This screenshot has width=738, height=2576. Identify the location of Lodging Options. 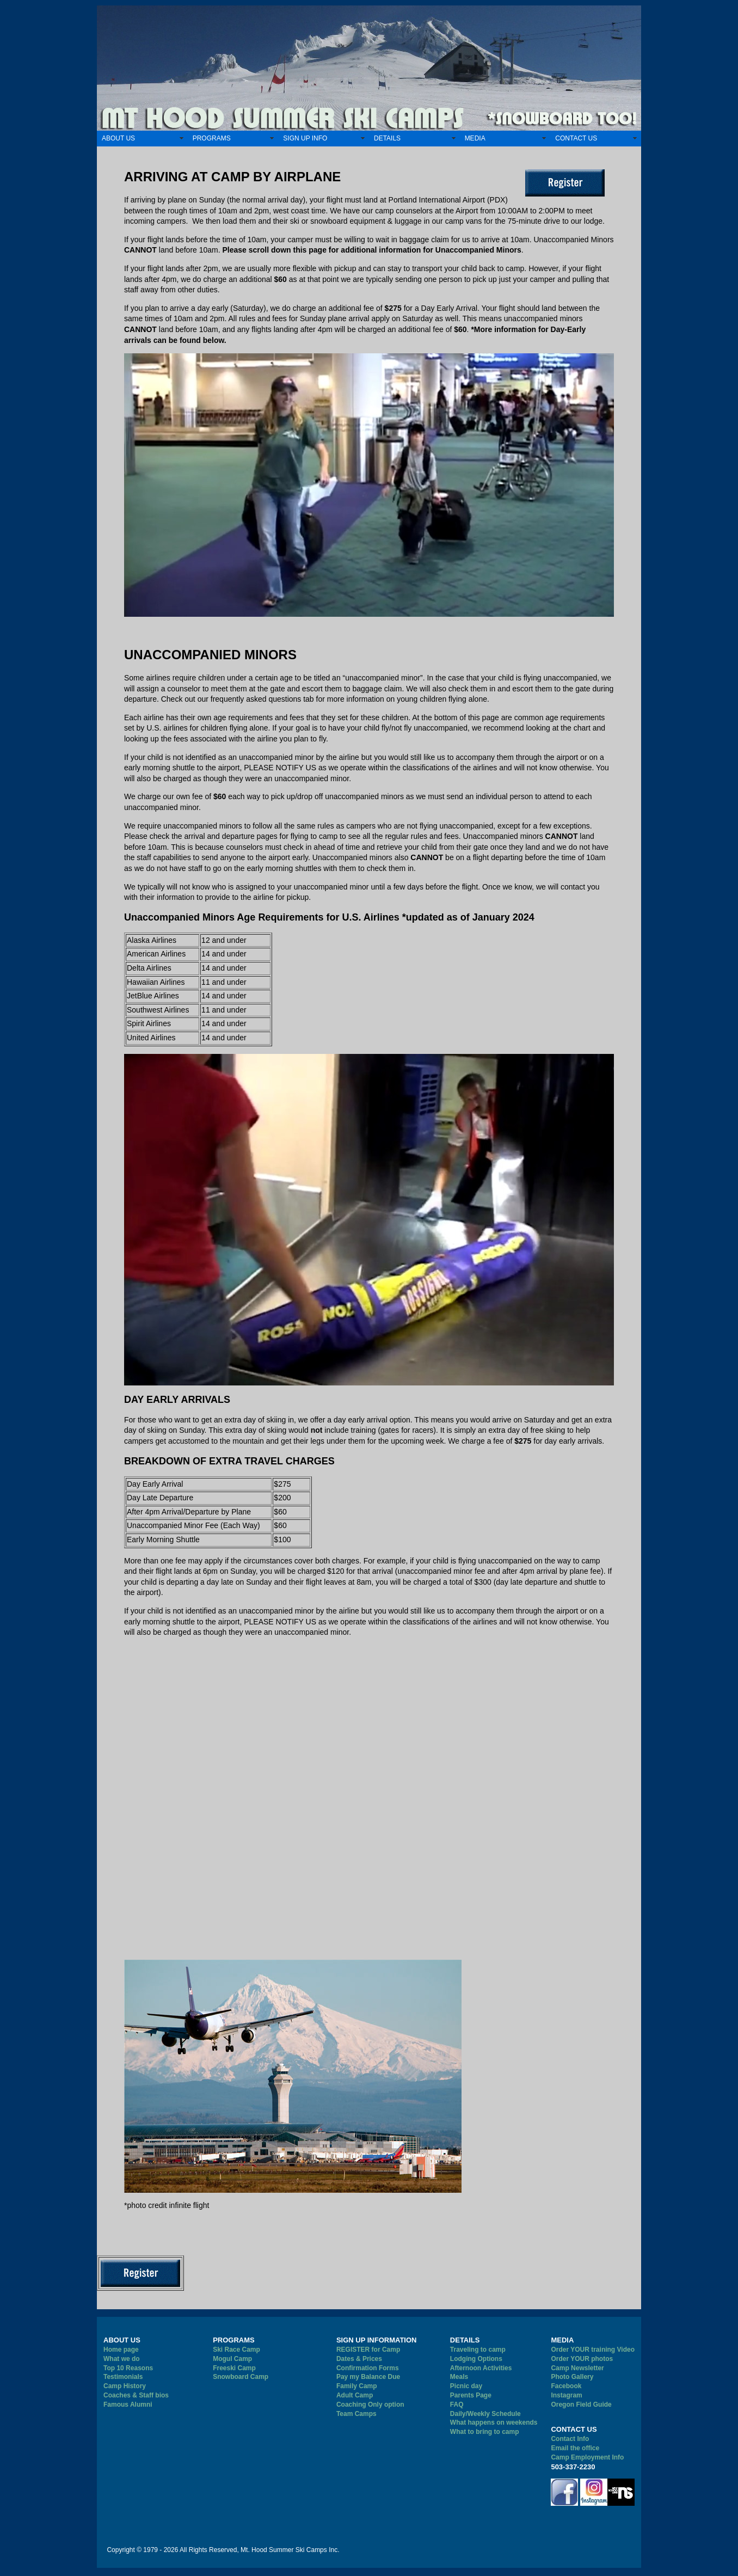
(476, 2359).